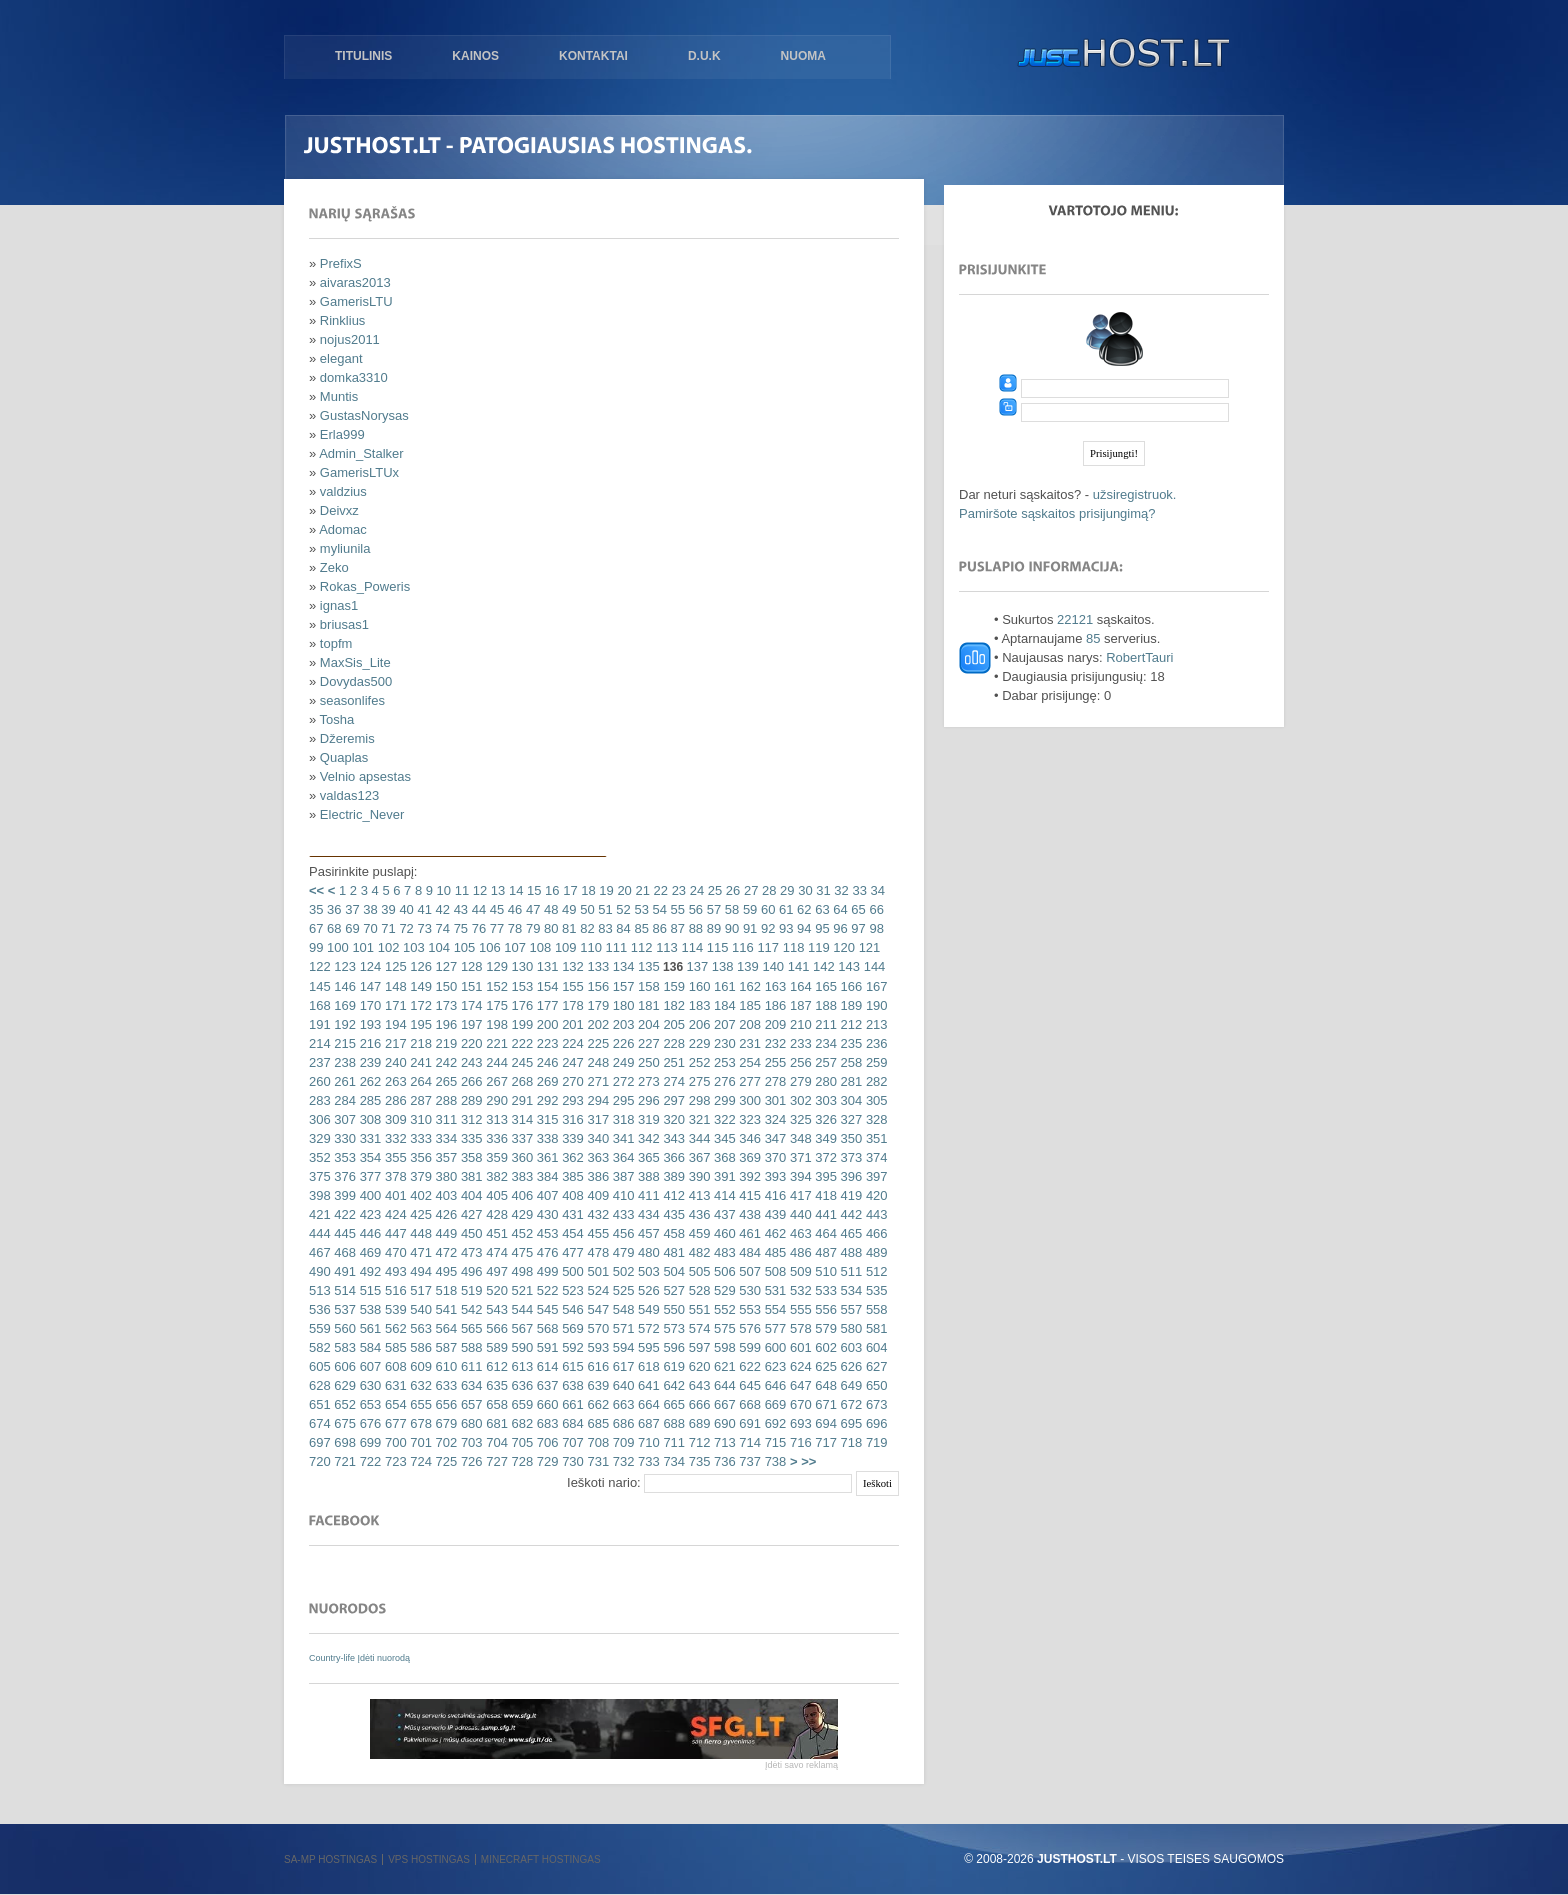 Image resolution: width=1568 pixels, height=1895 pixels. Describe the element at coordinates (343, 986) in the screenshot. I see `146` at that location.